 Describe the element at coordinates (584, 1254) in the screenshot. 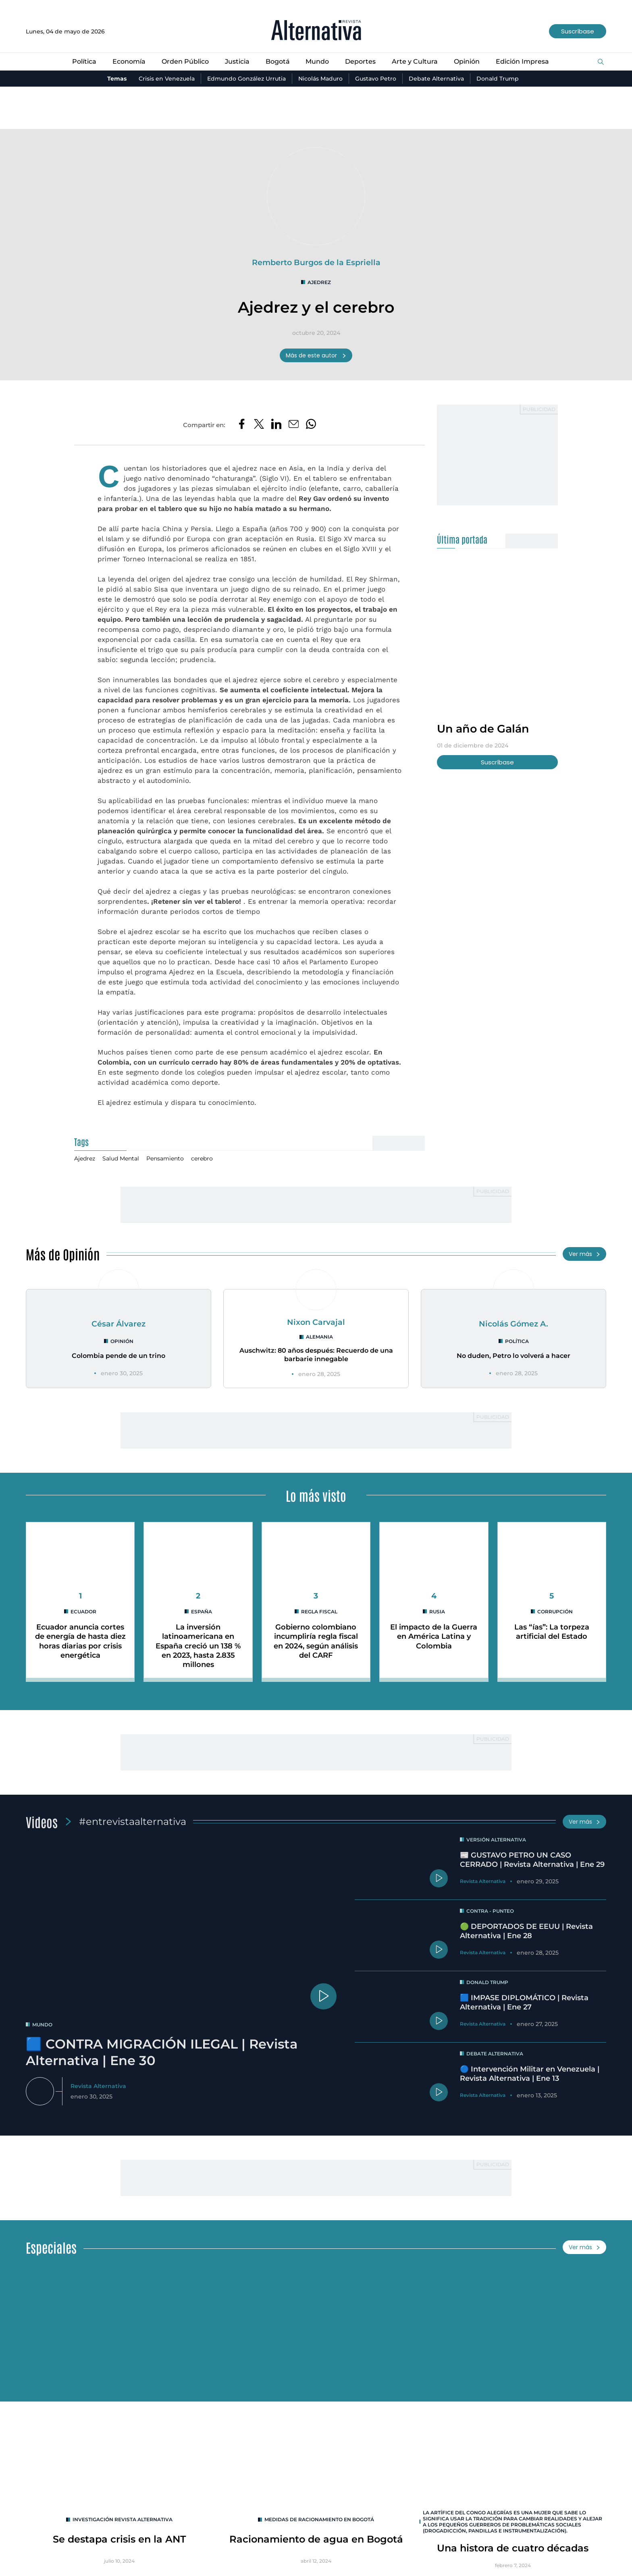

I see `Ver más` at that location.